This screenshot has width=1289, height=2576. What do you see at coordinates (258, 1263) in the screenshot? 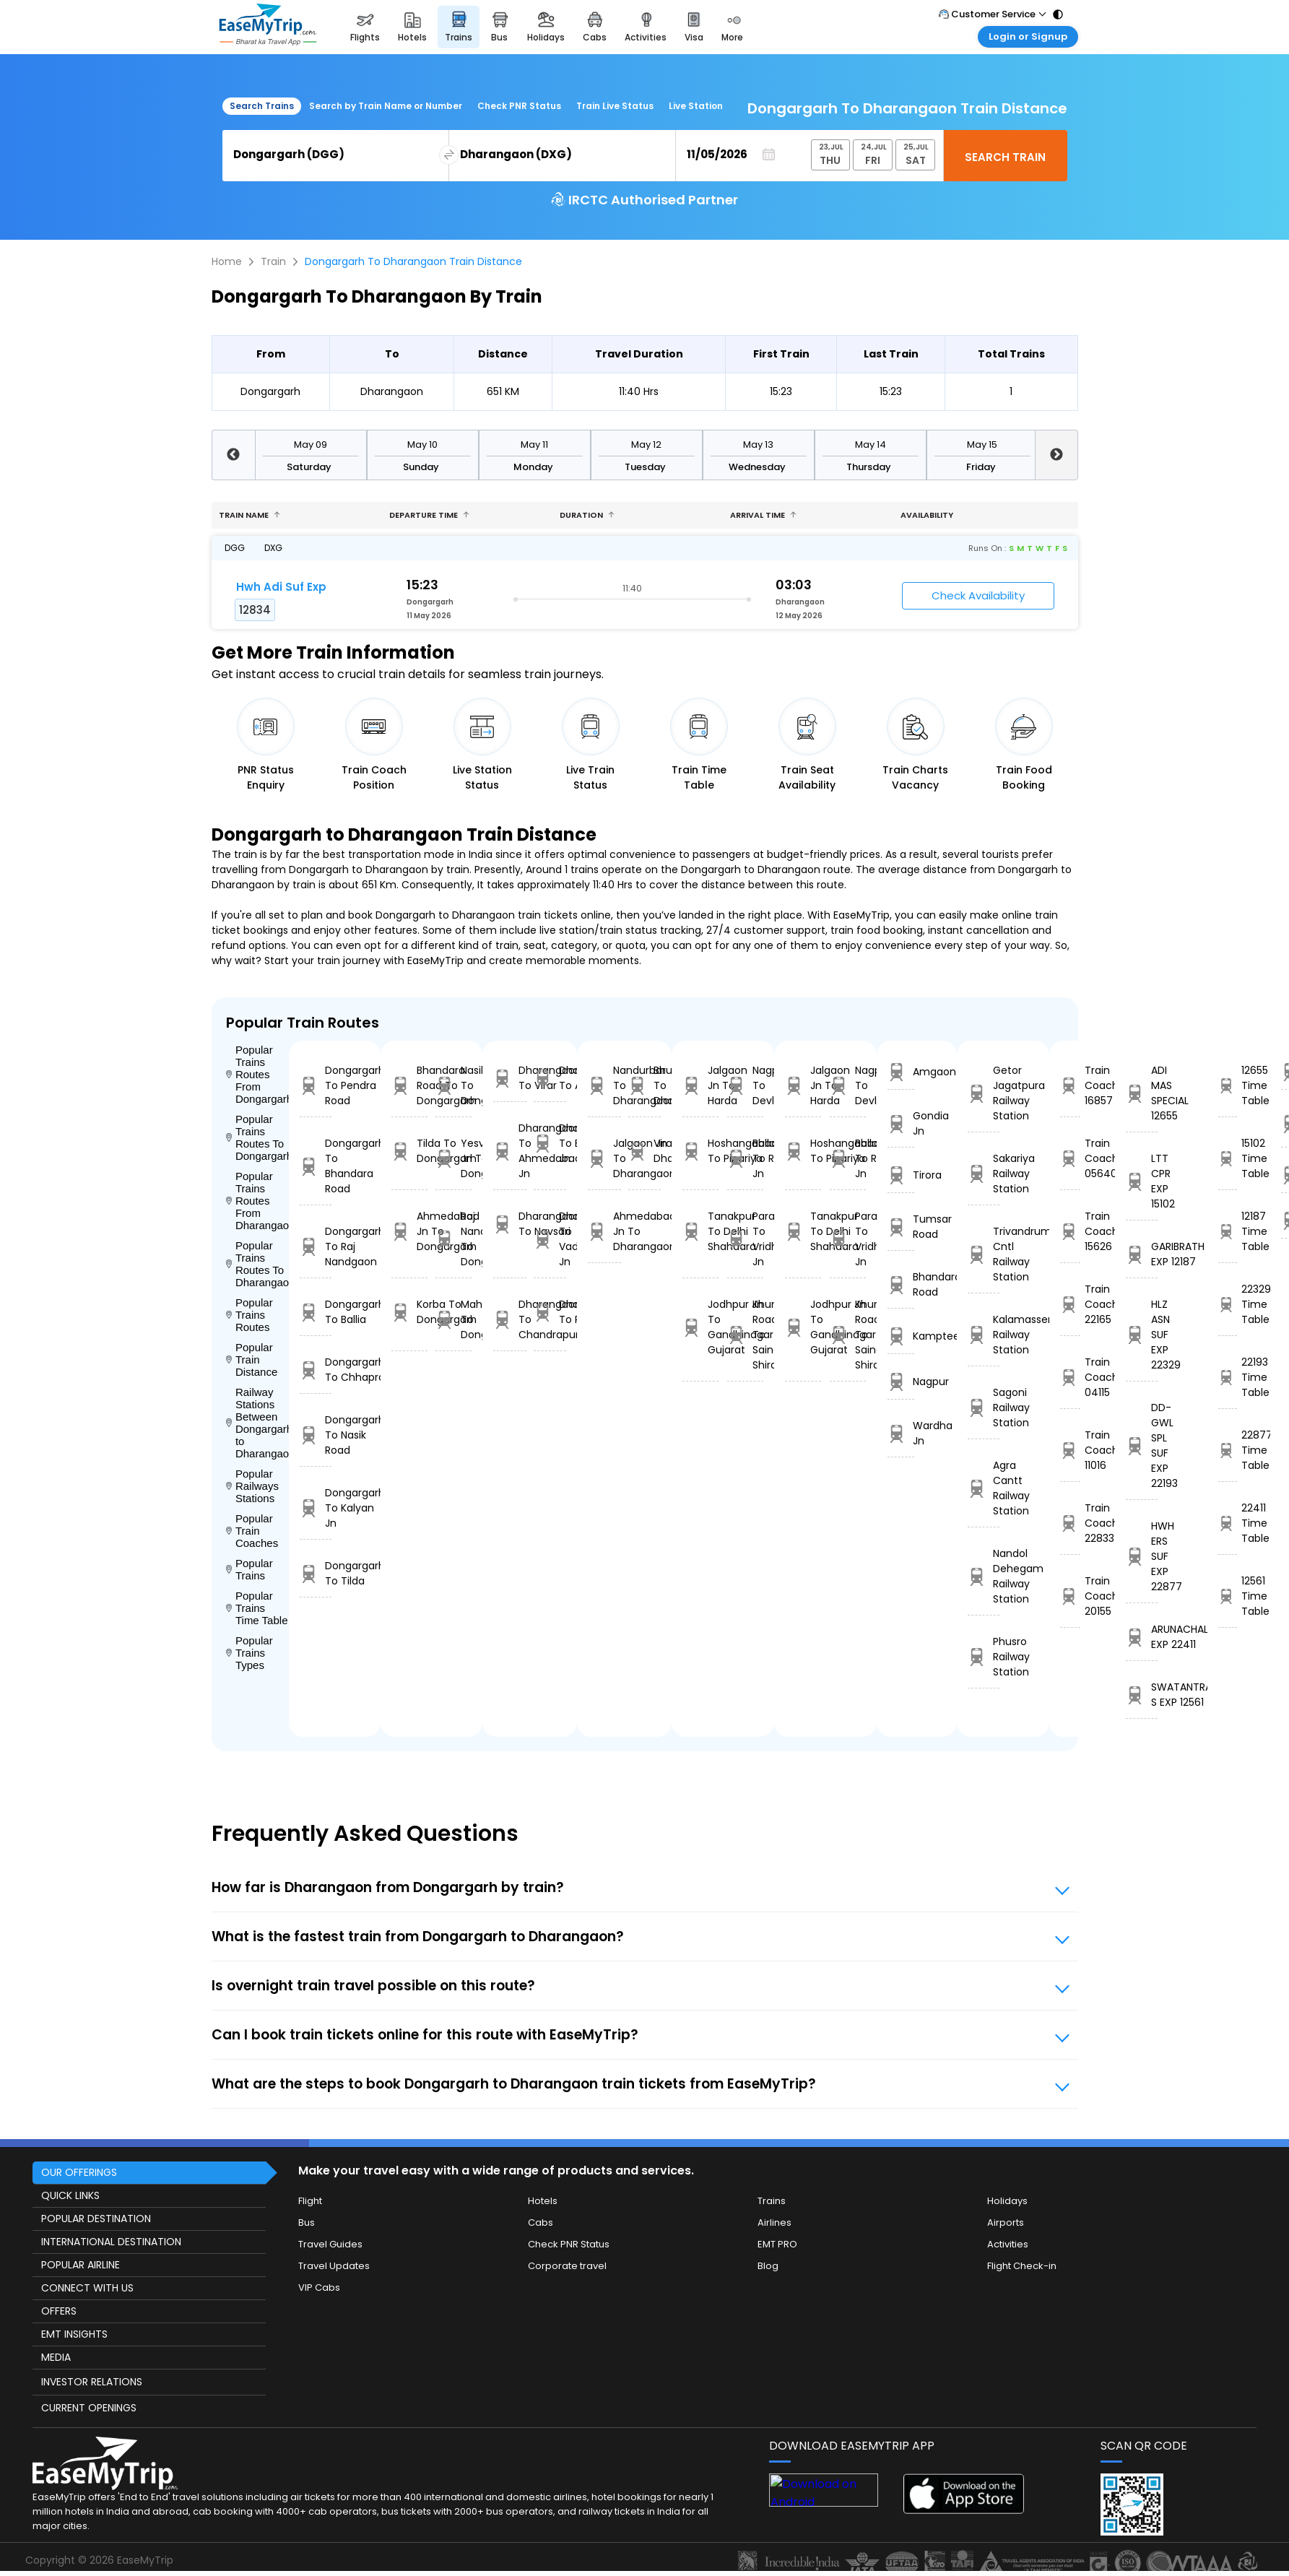
I see `Popular Trains Routes To Dharangaon` at bounding box center [258, 1263].